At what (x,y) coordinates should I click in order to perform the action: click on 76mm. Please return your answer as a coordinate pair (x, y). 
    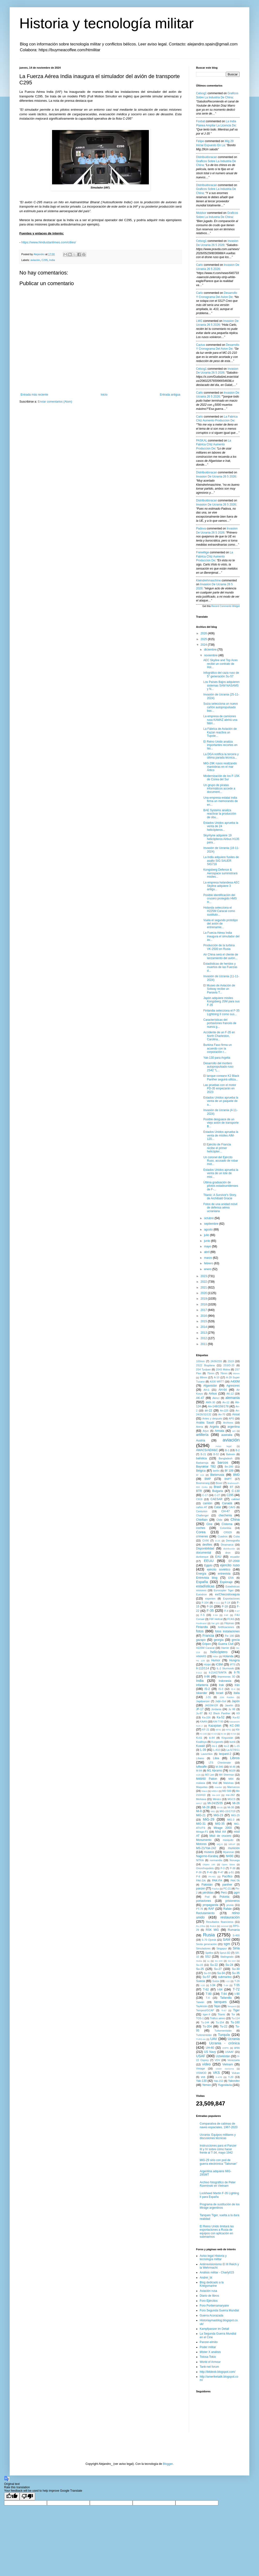
    Looking at the image, I should click on (223, 1373).